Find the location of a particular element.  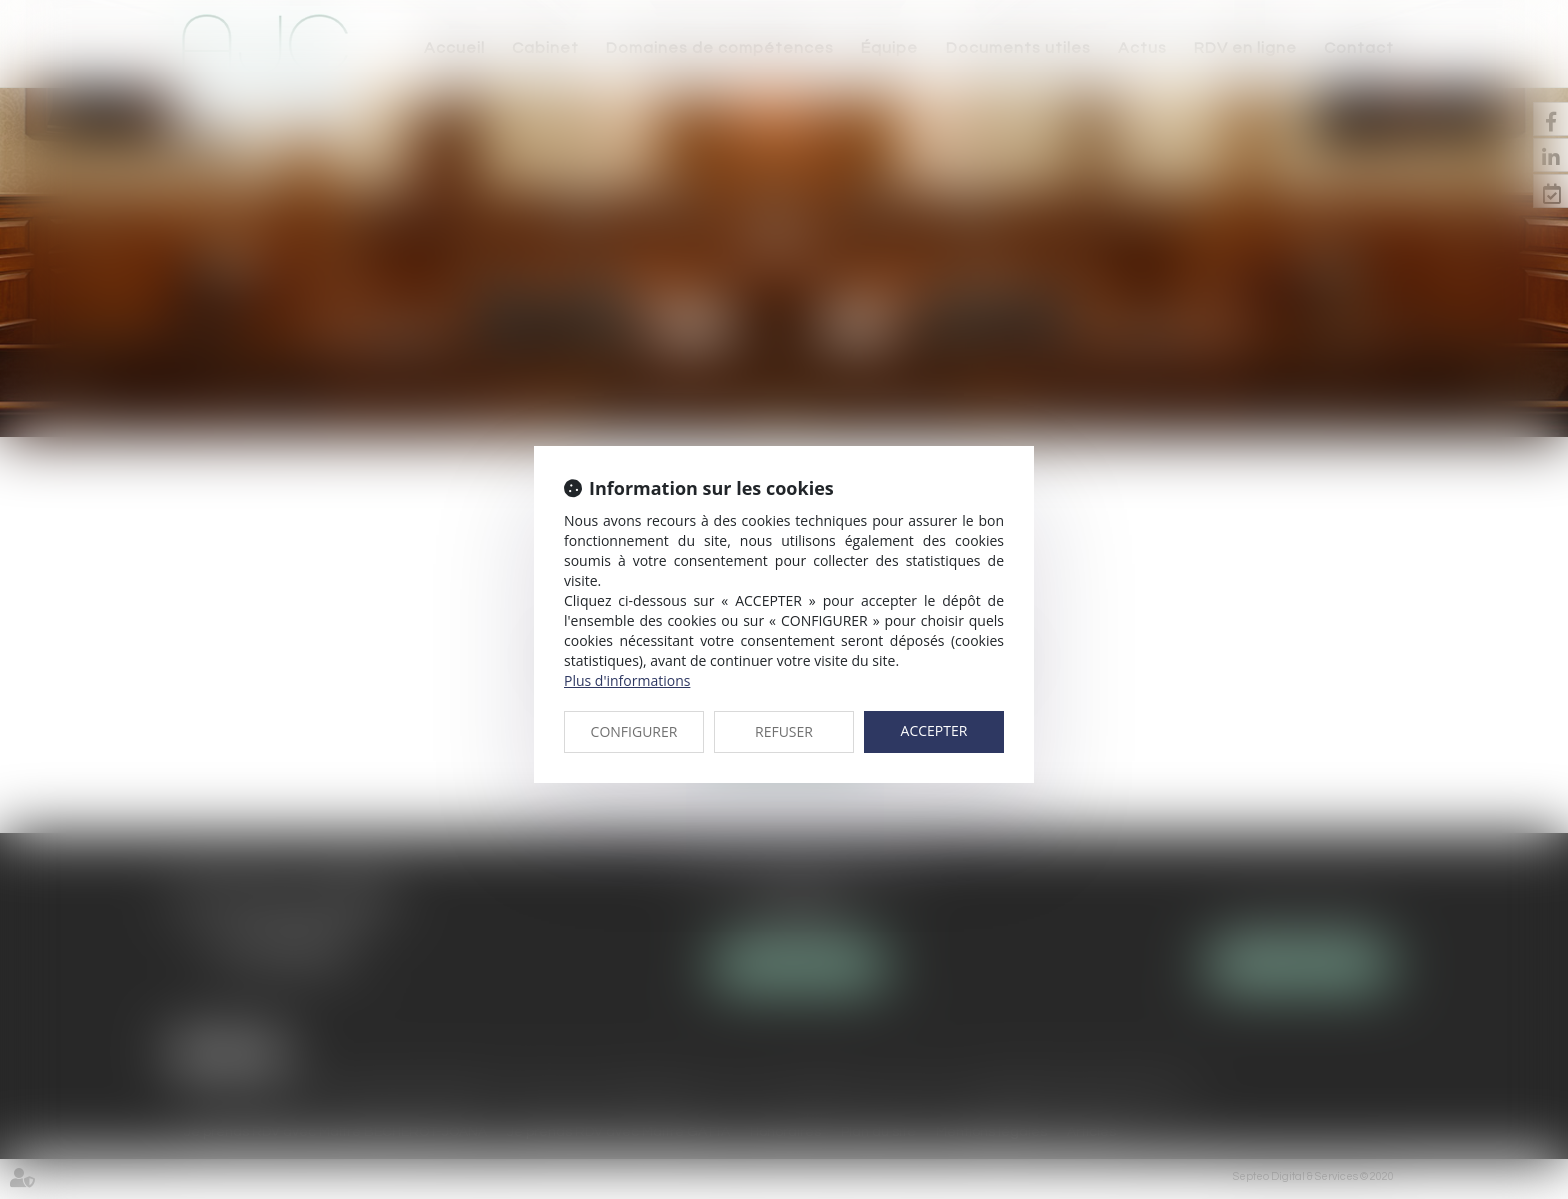

ACCEPTER is located at coordinates (934, 730).